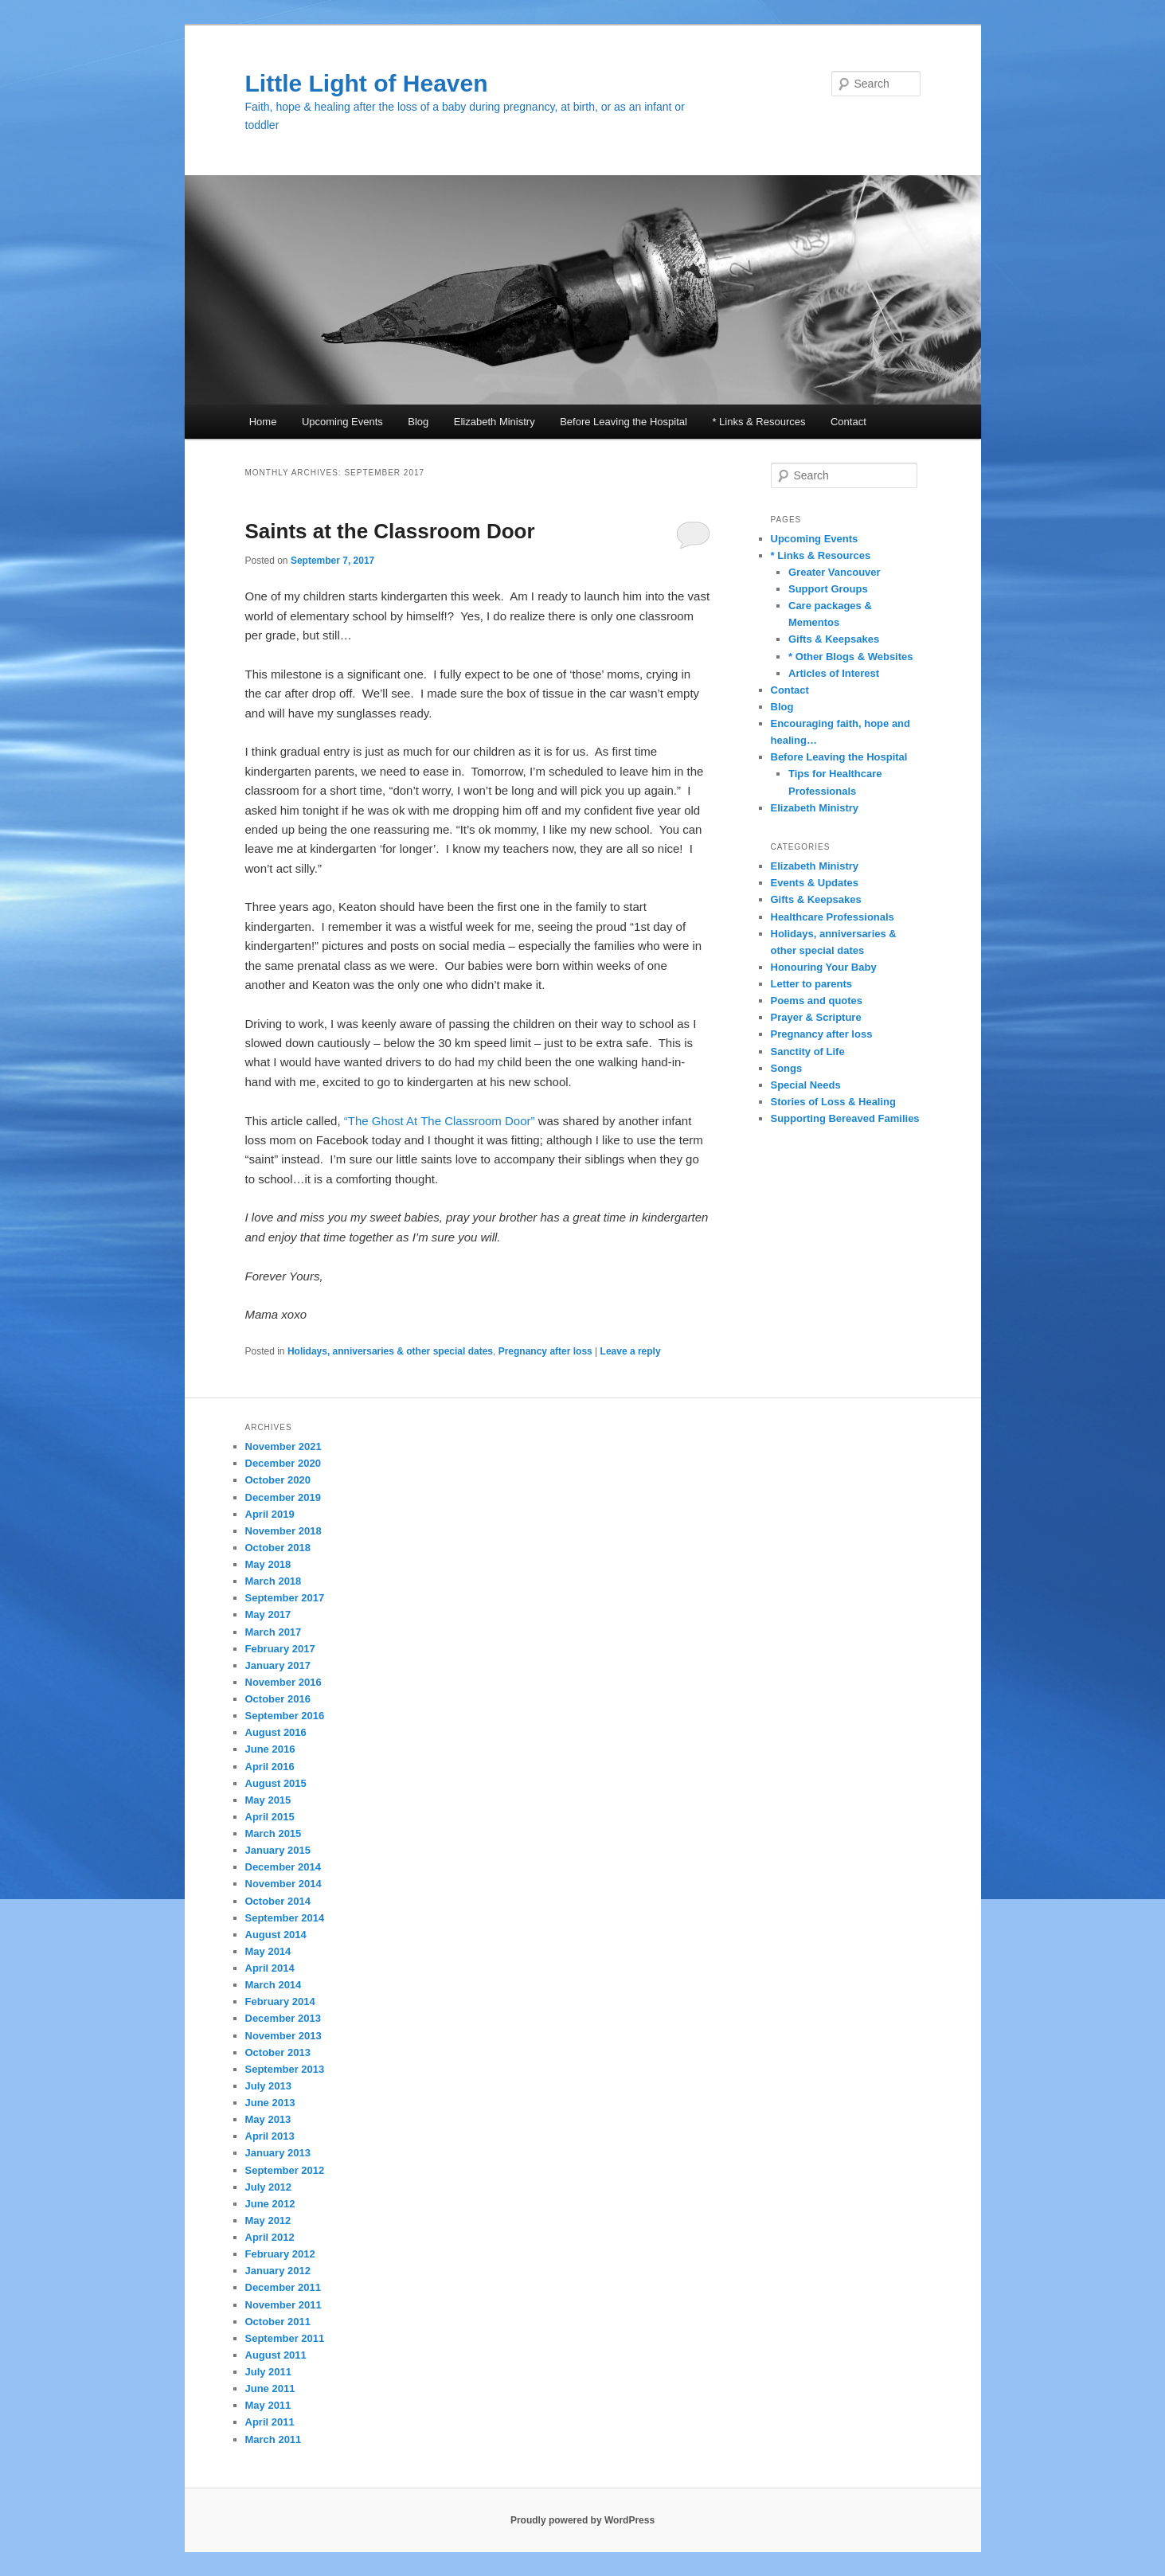 The height and width of the screenshot is (2576, 1165). Describe the element at coordinates (278, 2153) in the screenshot. I see `January 2013` at that location.